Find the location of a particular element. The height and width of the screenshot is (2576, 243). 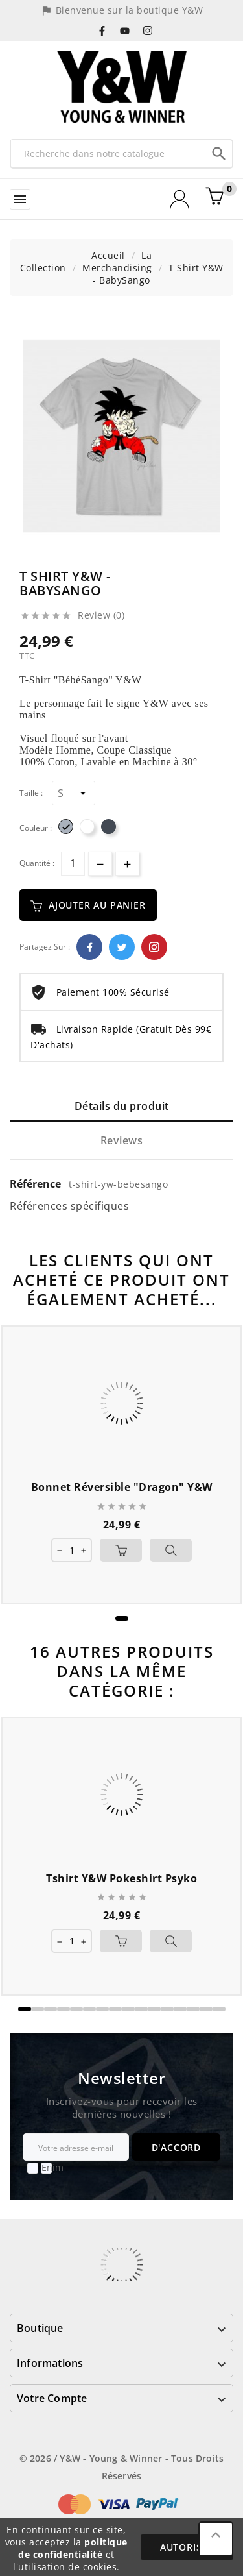

Facebook is located at coordinates (89, 947).